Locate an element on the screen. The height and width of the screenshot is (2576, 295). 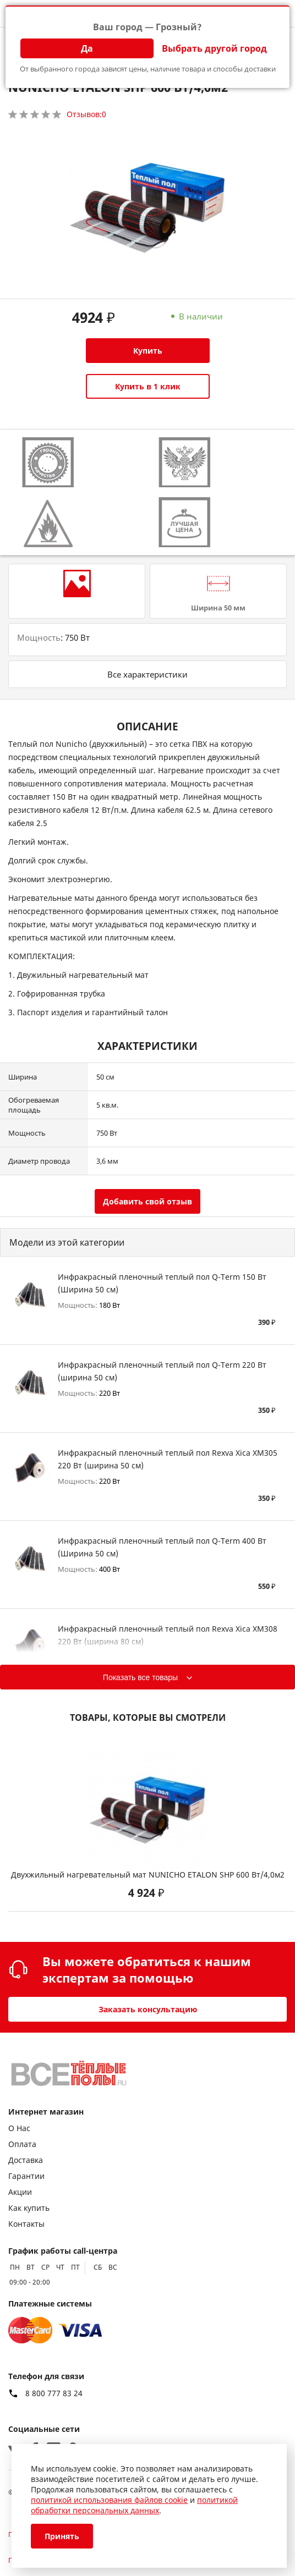
Принять is located at coordinates (62, 2536).